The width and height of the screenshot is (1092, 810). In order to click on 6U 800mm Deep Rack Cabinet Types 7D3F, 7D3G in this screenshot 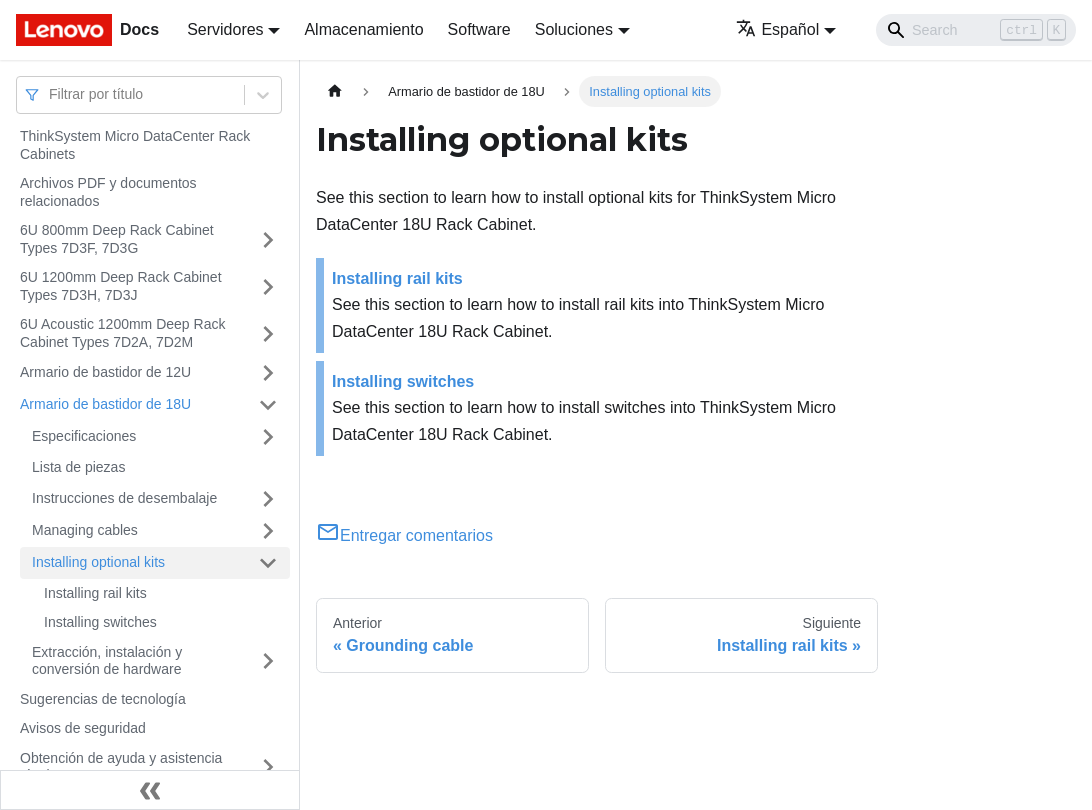, I will do `click(117, 239)`.